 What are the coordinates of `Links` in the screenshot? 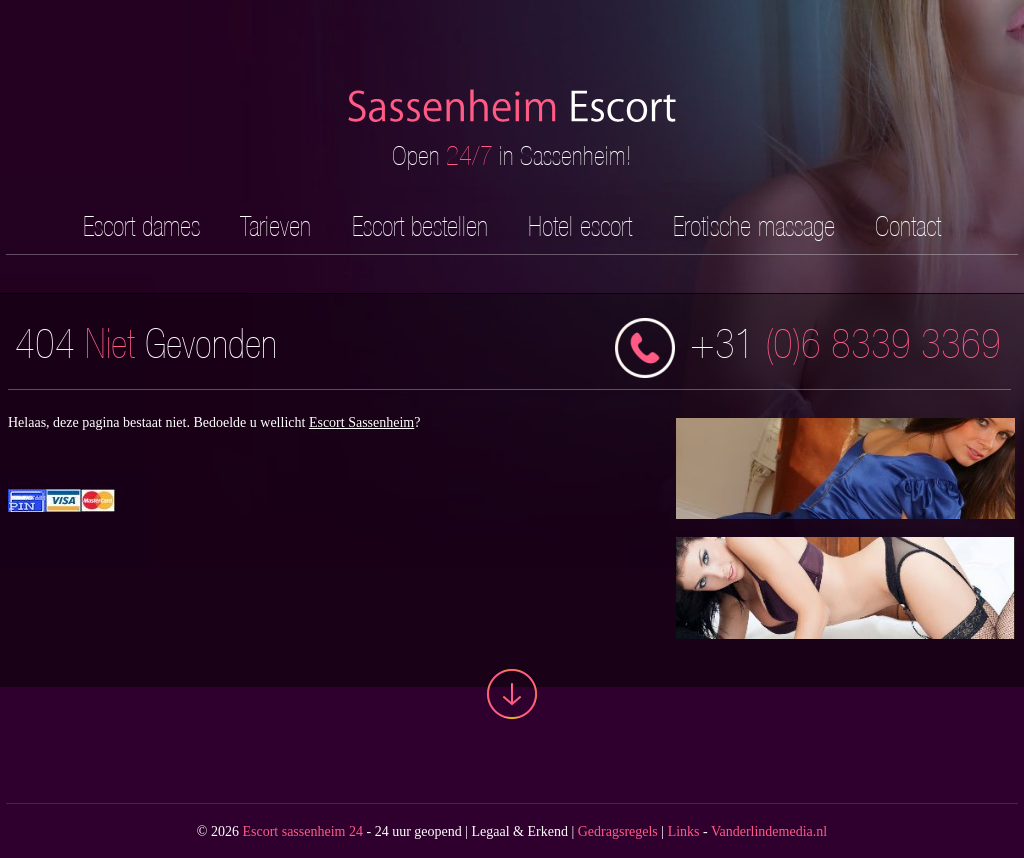 It's located at (684, 831).